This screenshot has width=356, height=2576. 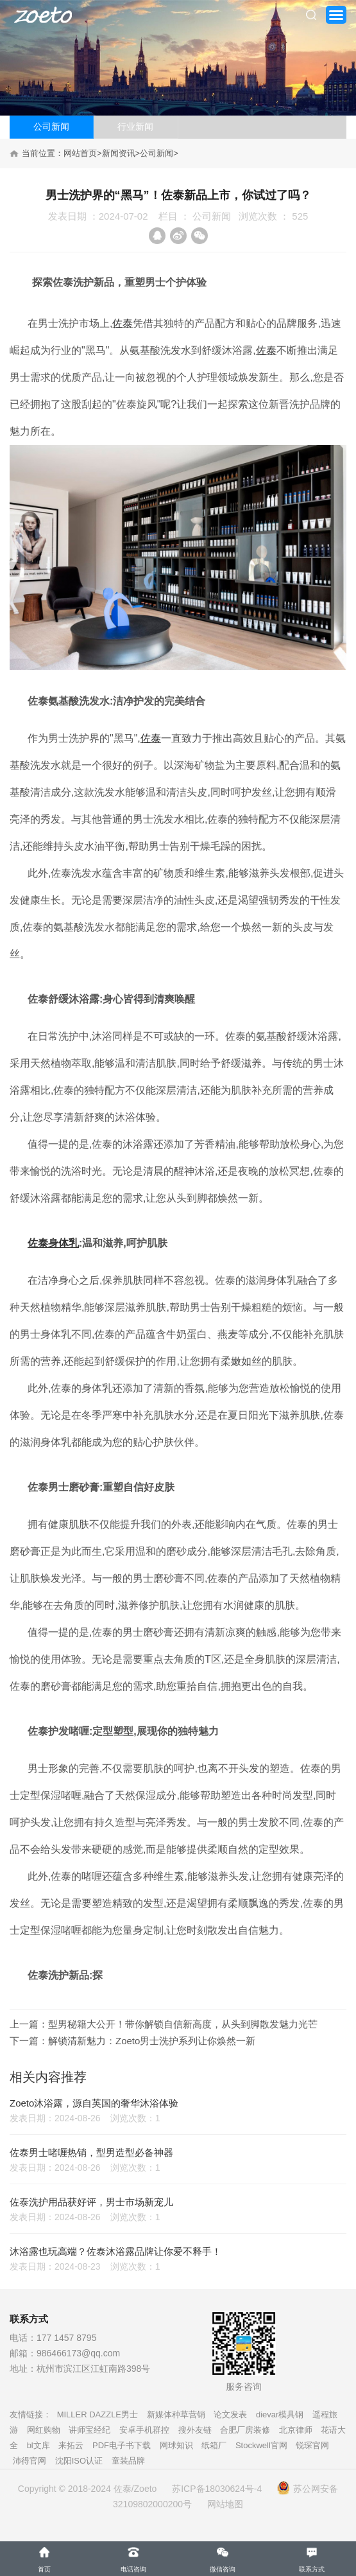 What do you see at coordinates (38, 2445) in the screenshot?
I see `bl文库` at bounding box center [38, 2445].